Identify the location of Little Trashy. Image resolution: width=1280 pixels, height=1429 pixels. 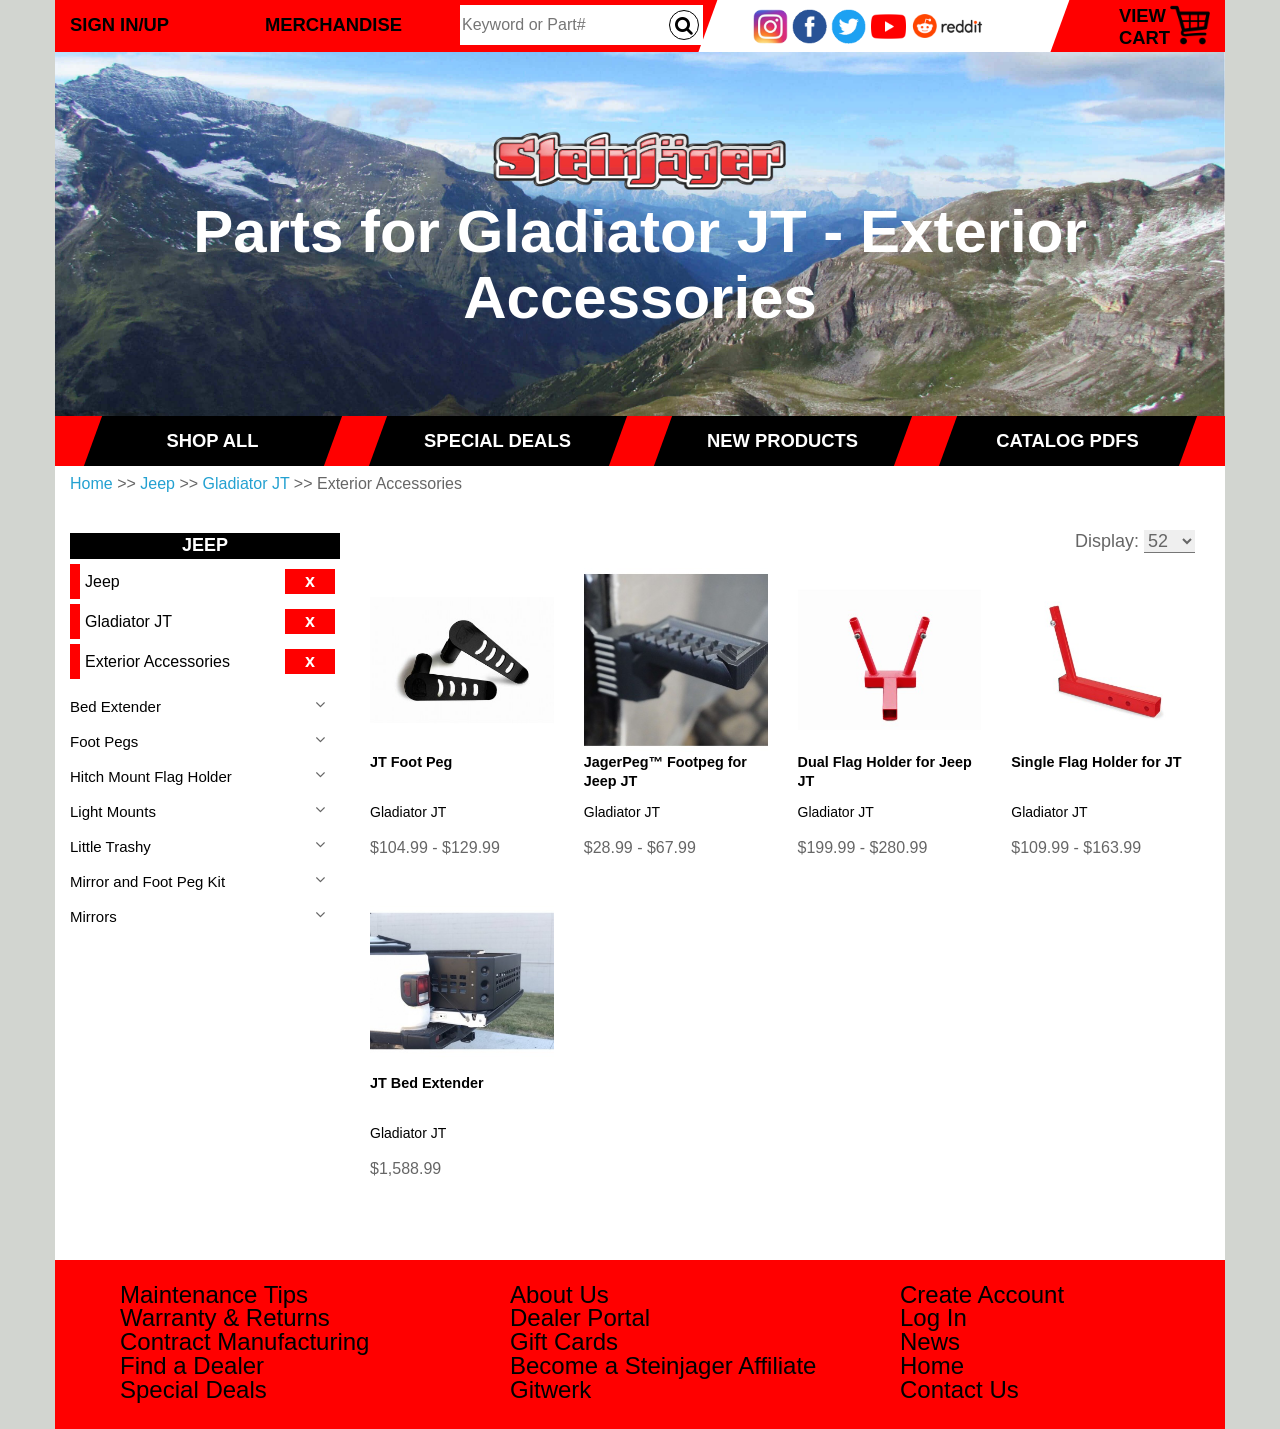
(110, 846).